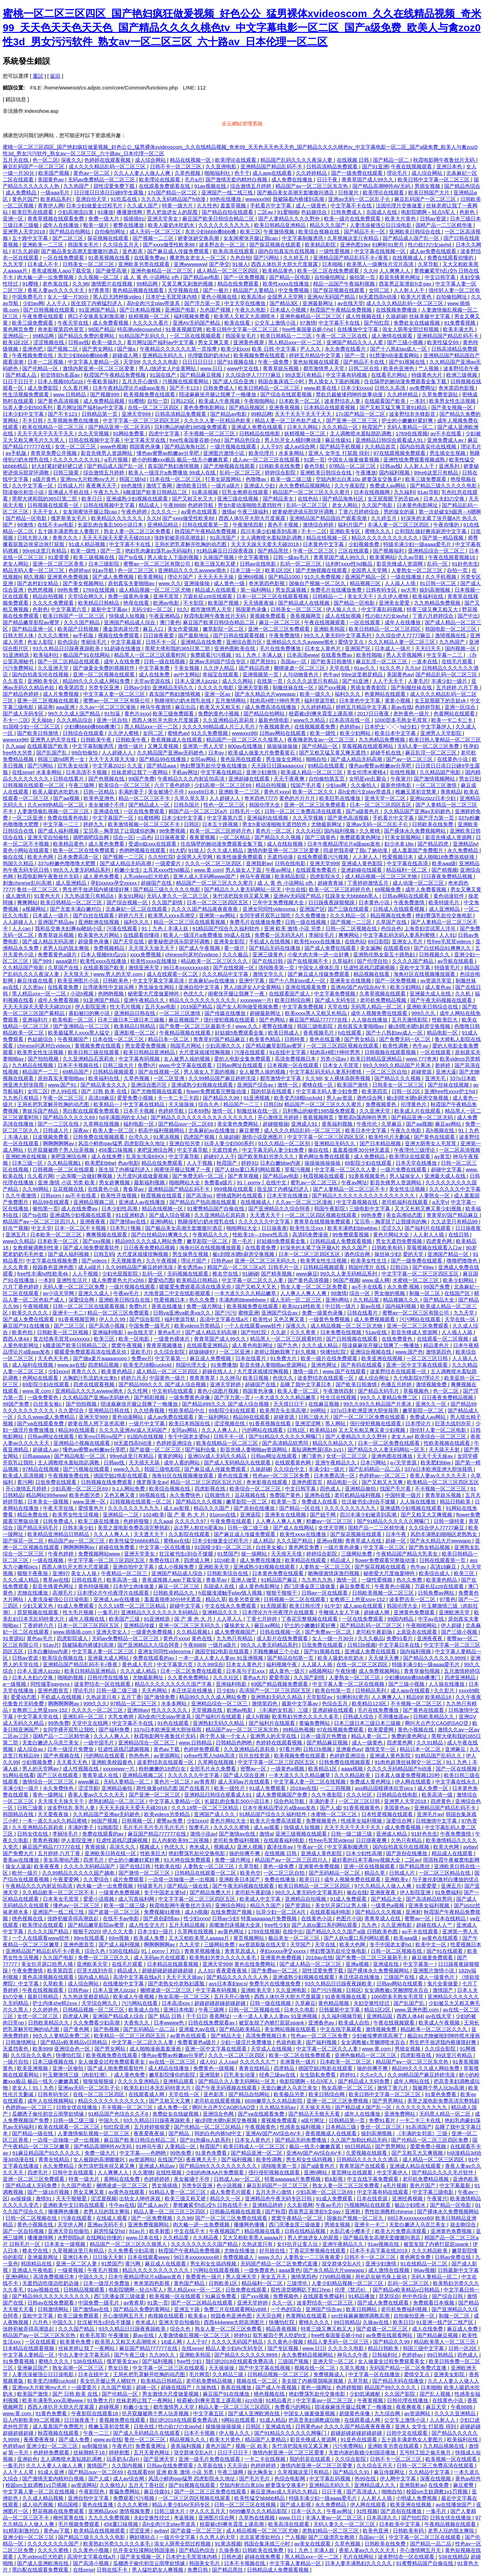 The width and height of the screenshot is (484, 2576). I want to click on 中文文字幕文字幕高清, so click(159, 980).